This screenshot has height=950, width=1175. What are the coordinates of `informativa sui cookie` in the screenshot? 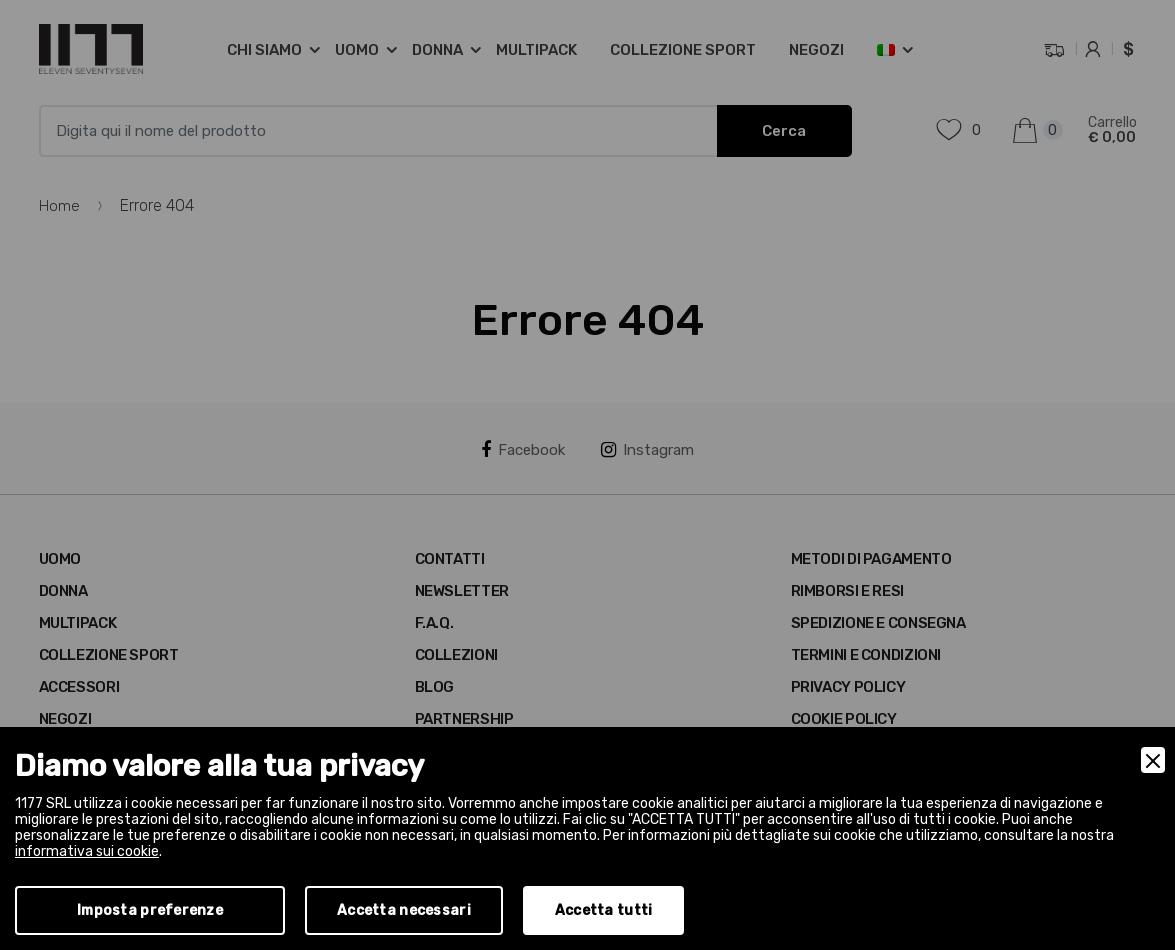 It's located at (87, 851).